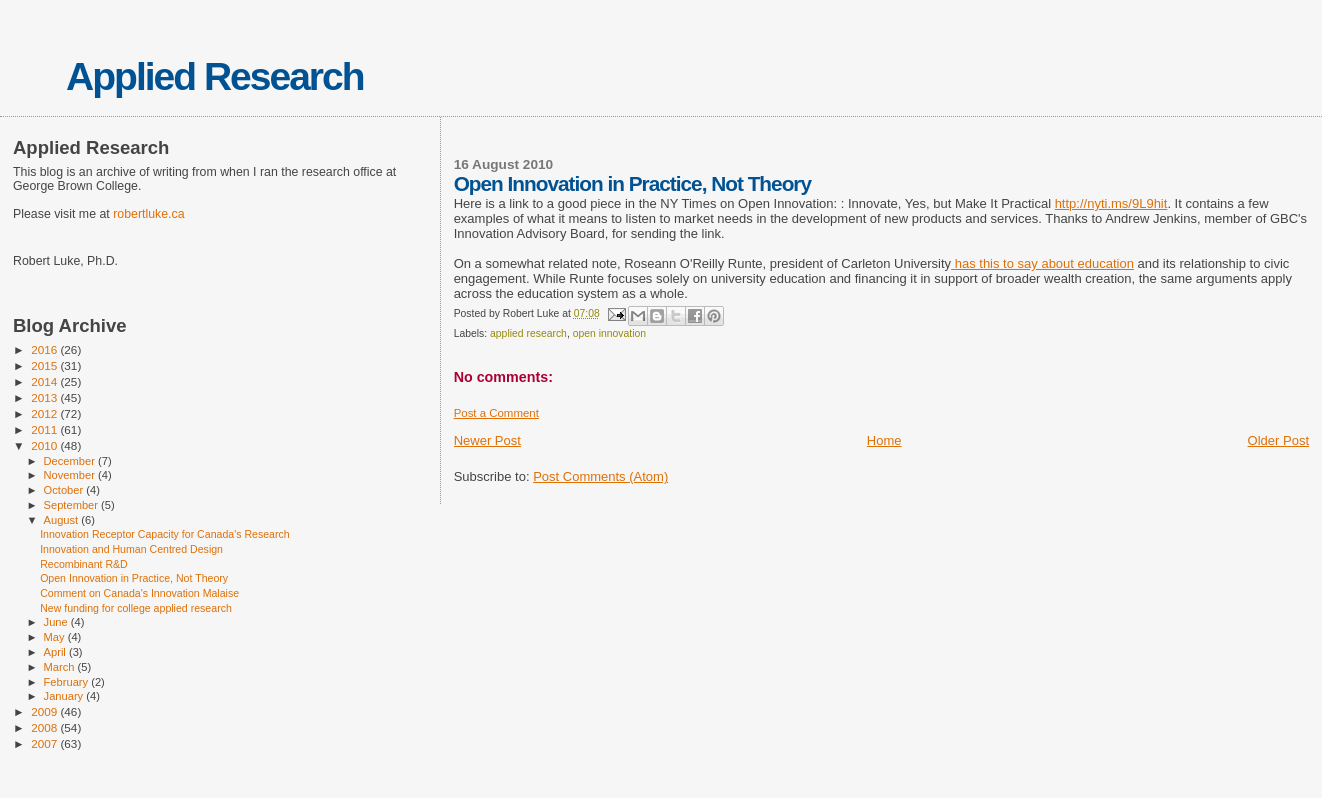 The width and height of the screenshot is (1322, 798). I want to click on February, so click(68, 682).